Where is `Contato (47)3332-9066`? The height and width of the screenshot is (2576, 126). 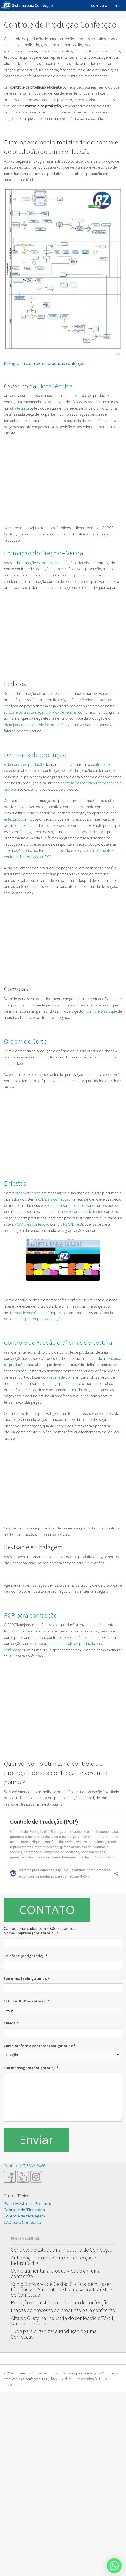
Contato (47)3332-9066 is located at coordinates (24, 2165).